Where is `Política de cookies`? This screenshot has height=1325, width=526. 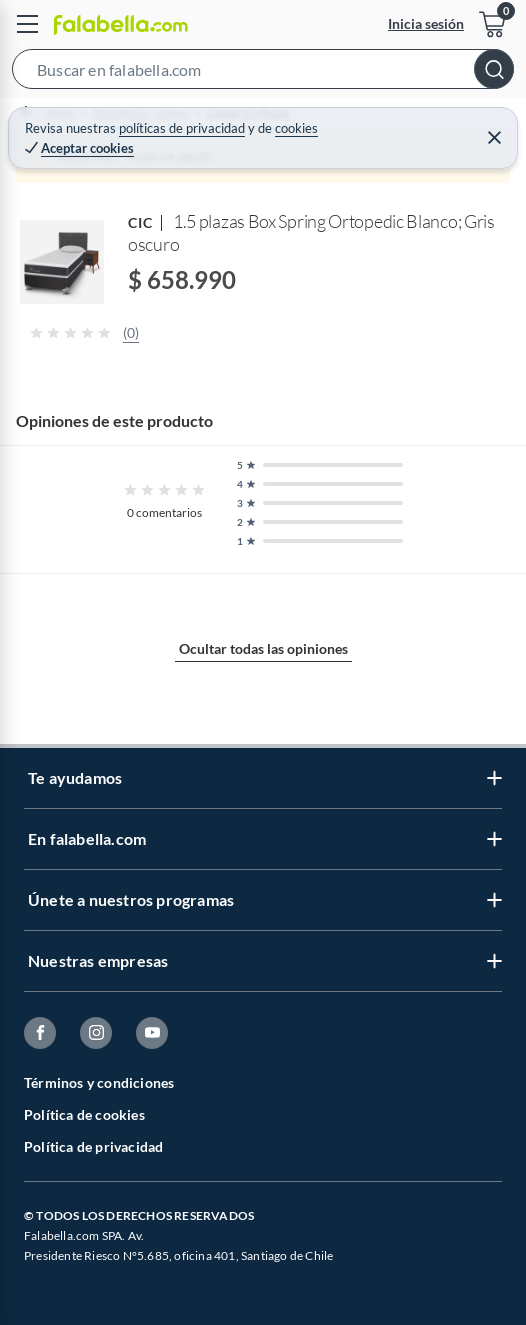 Política de cookies is located at coordinates (84, 1114).